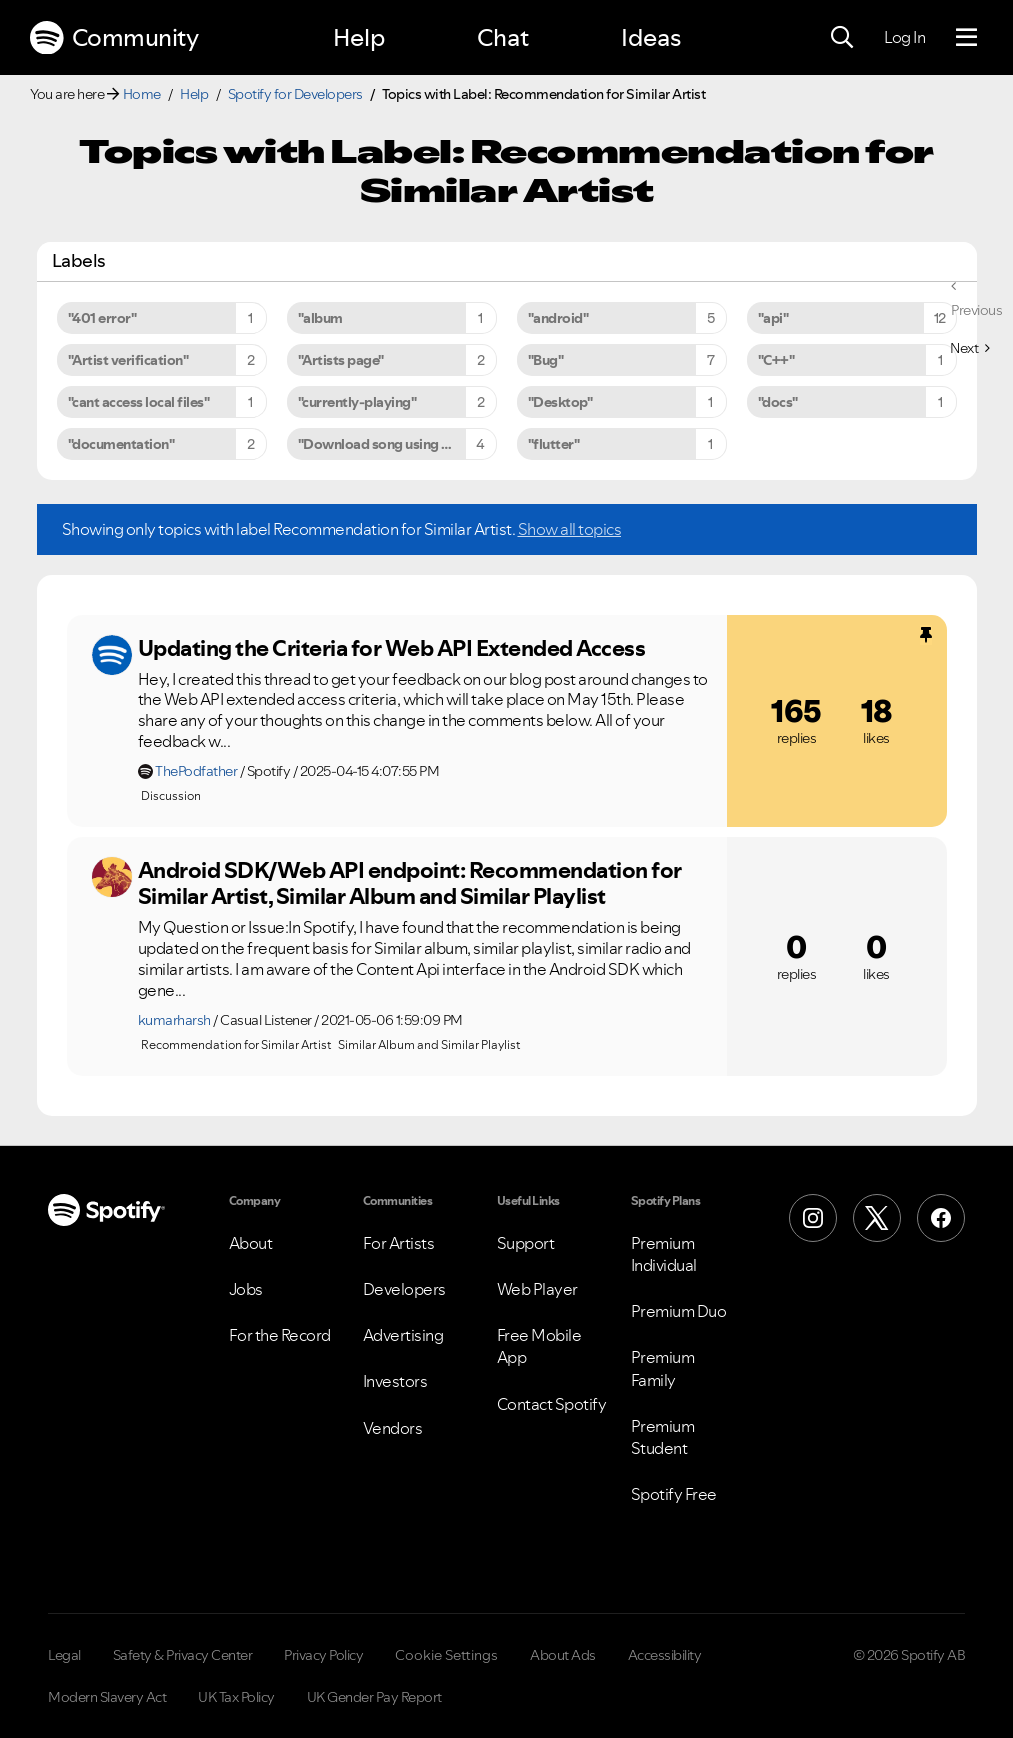 This screenshot has height=1738, width=1013. What do you see at coordinates (64, 1655) in the screenshot?
I see `Legal` at bounding box center [64, 1655].